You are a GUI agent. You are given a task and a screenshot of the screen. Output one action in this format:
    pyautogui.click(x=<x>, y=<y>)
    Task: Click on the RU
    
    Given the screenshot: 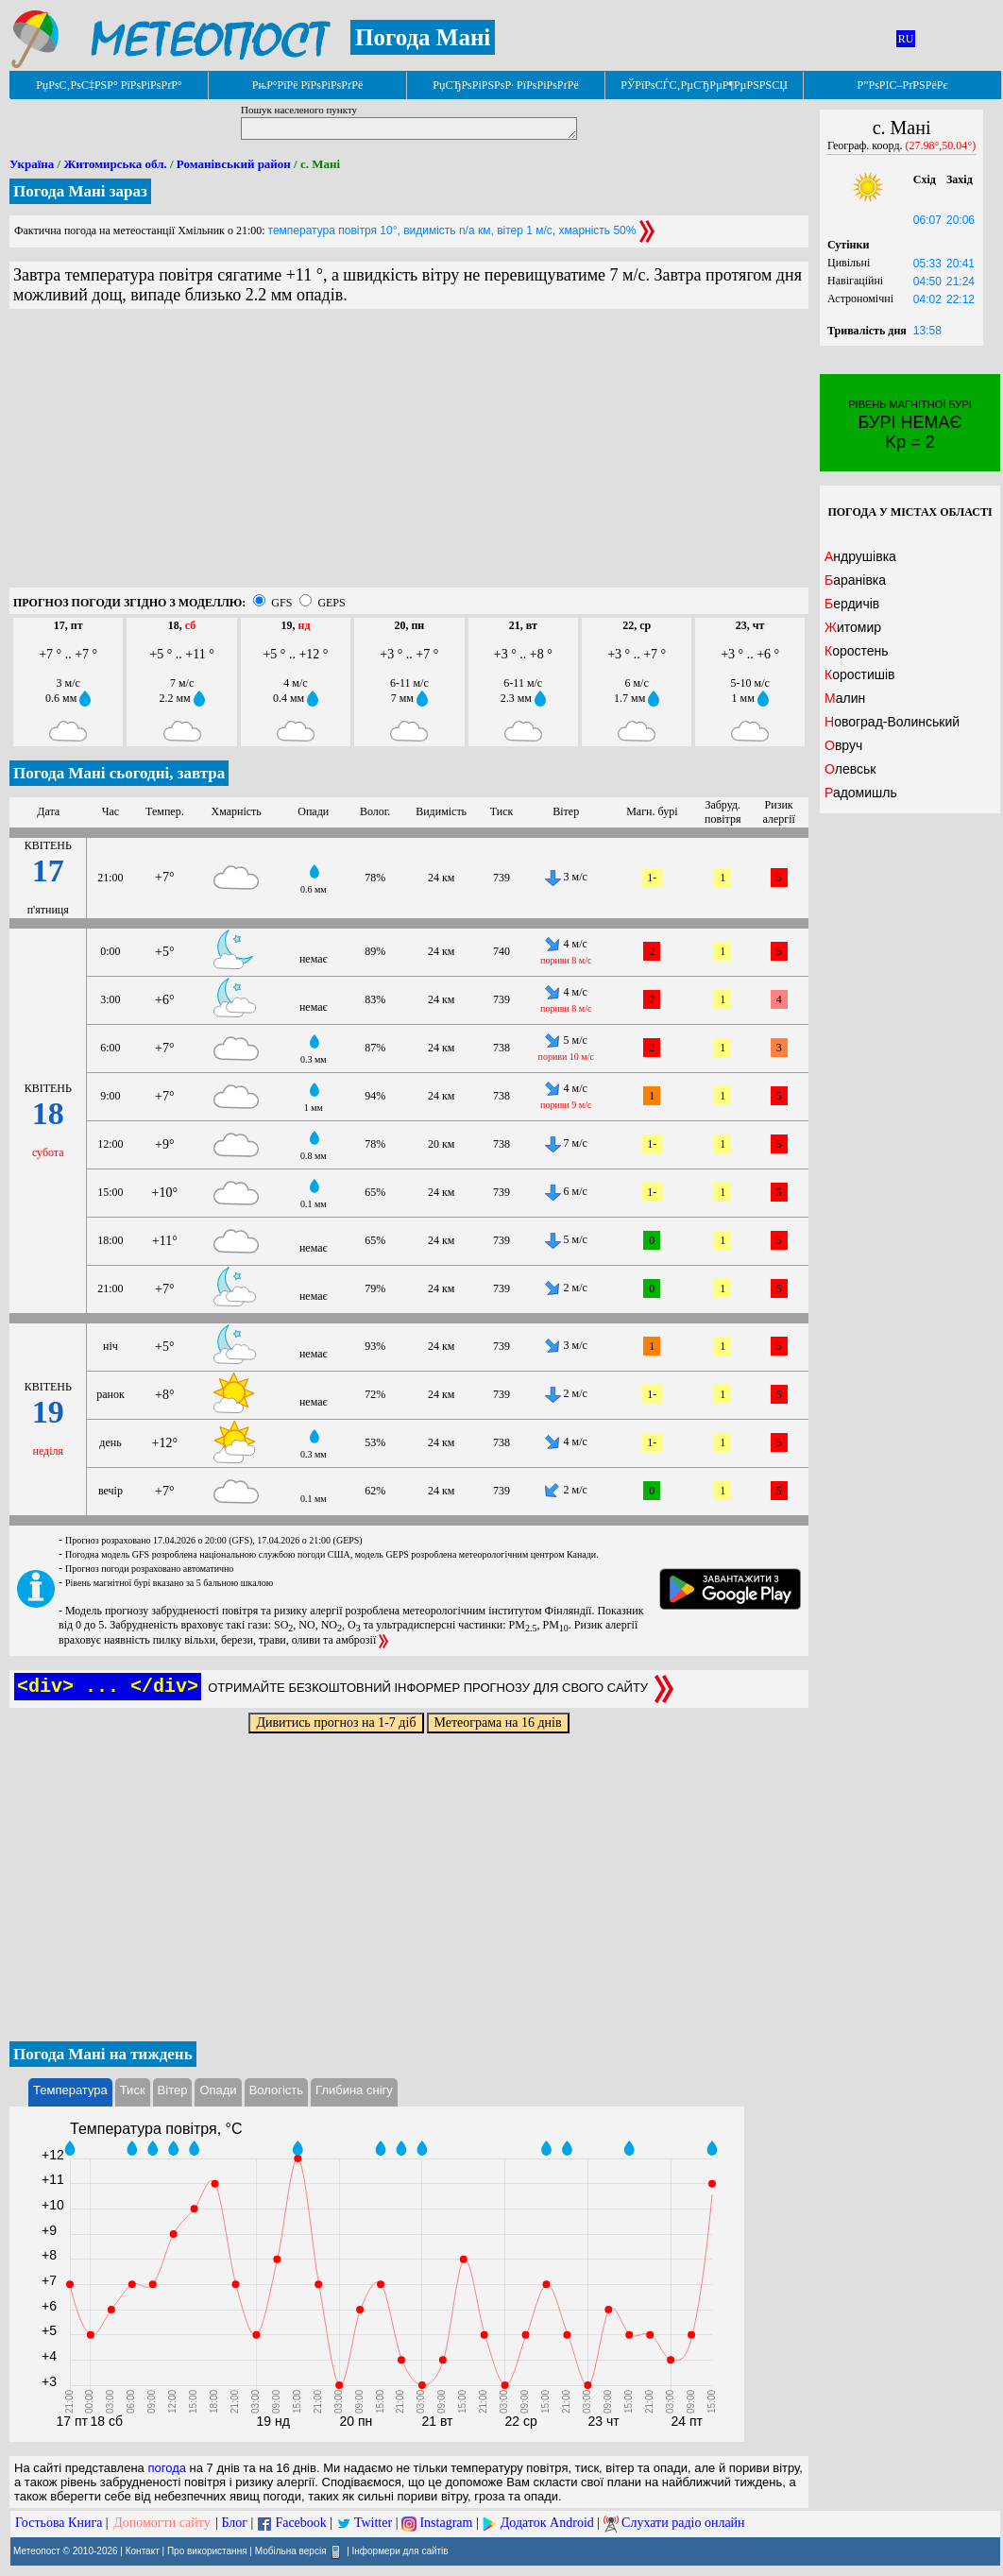 What is the action you would take?
    pyautogui.click(x=906, y=38)
    